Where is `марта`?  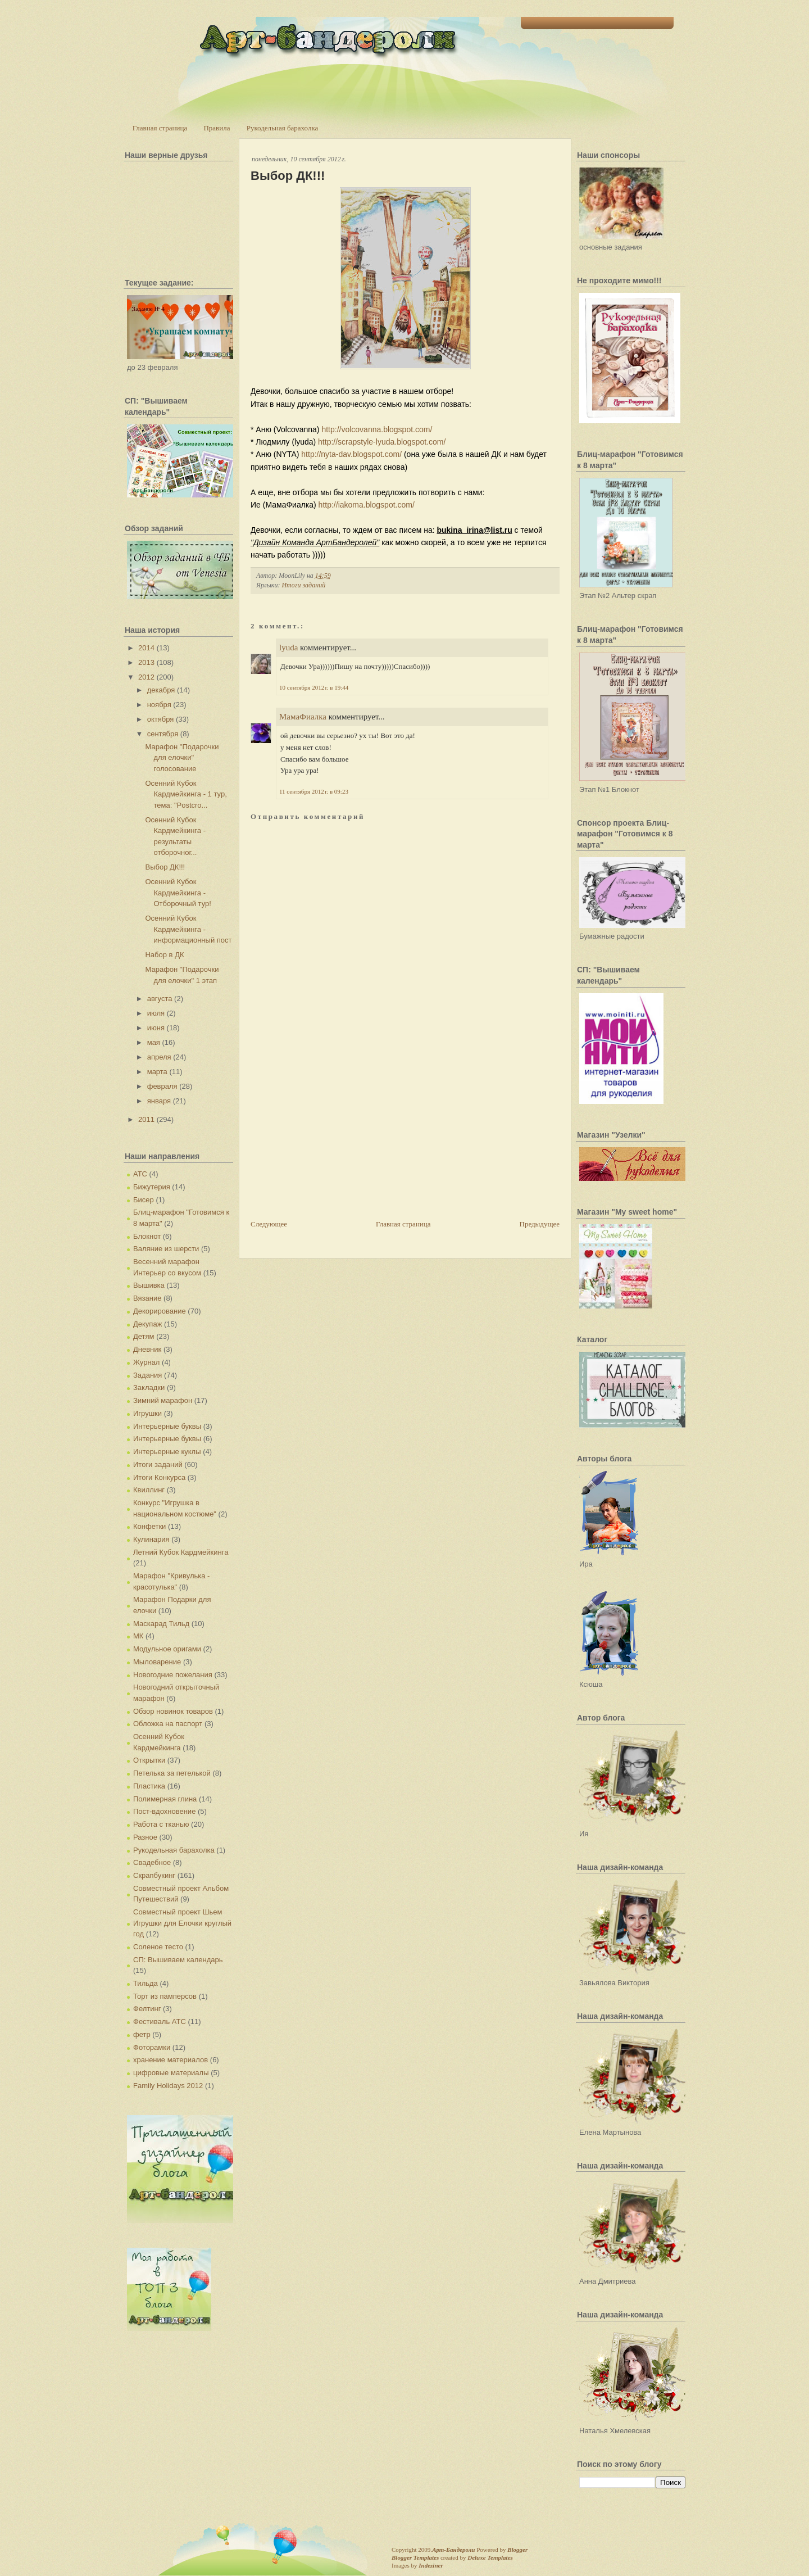
марта is located at coordinates (157, 1071).